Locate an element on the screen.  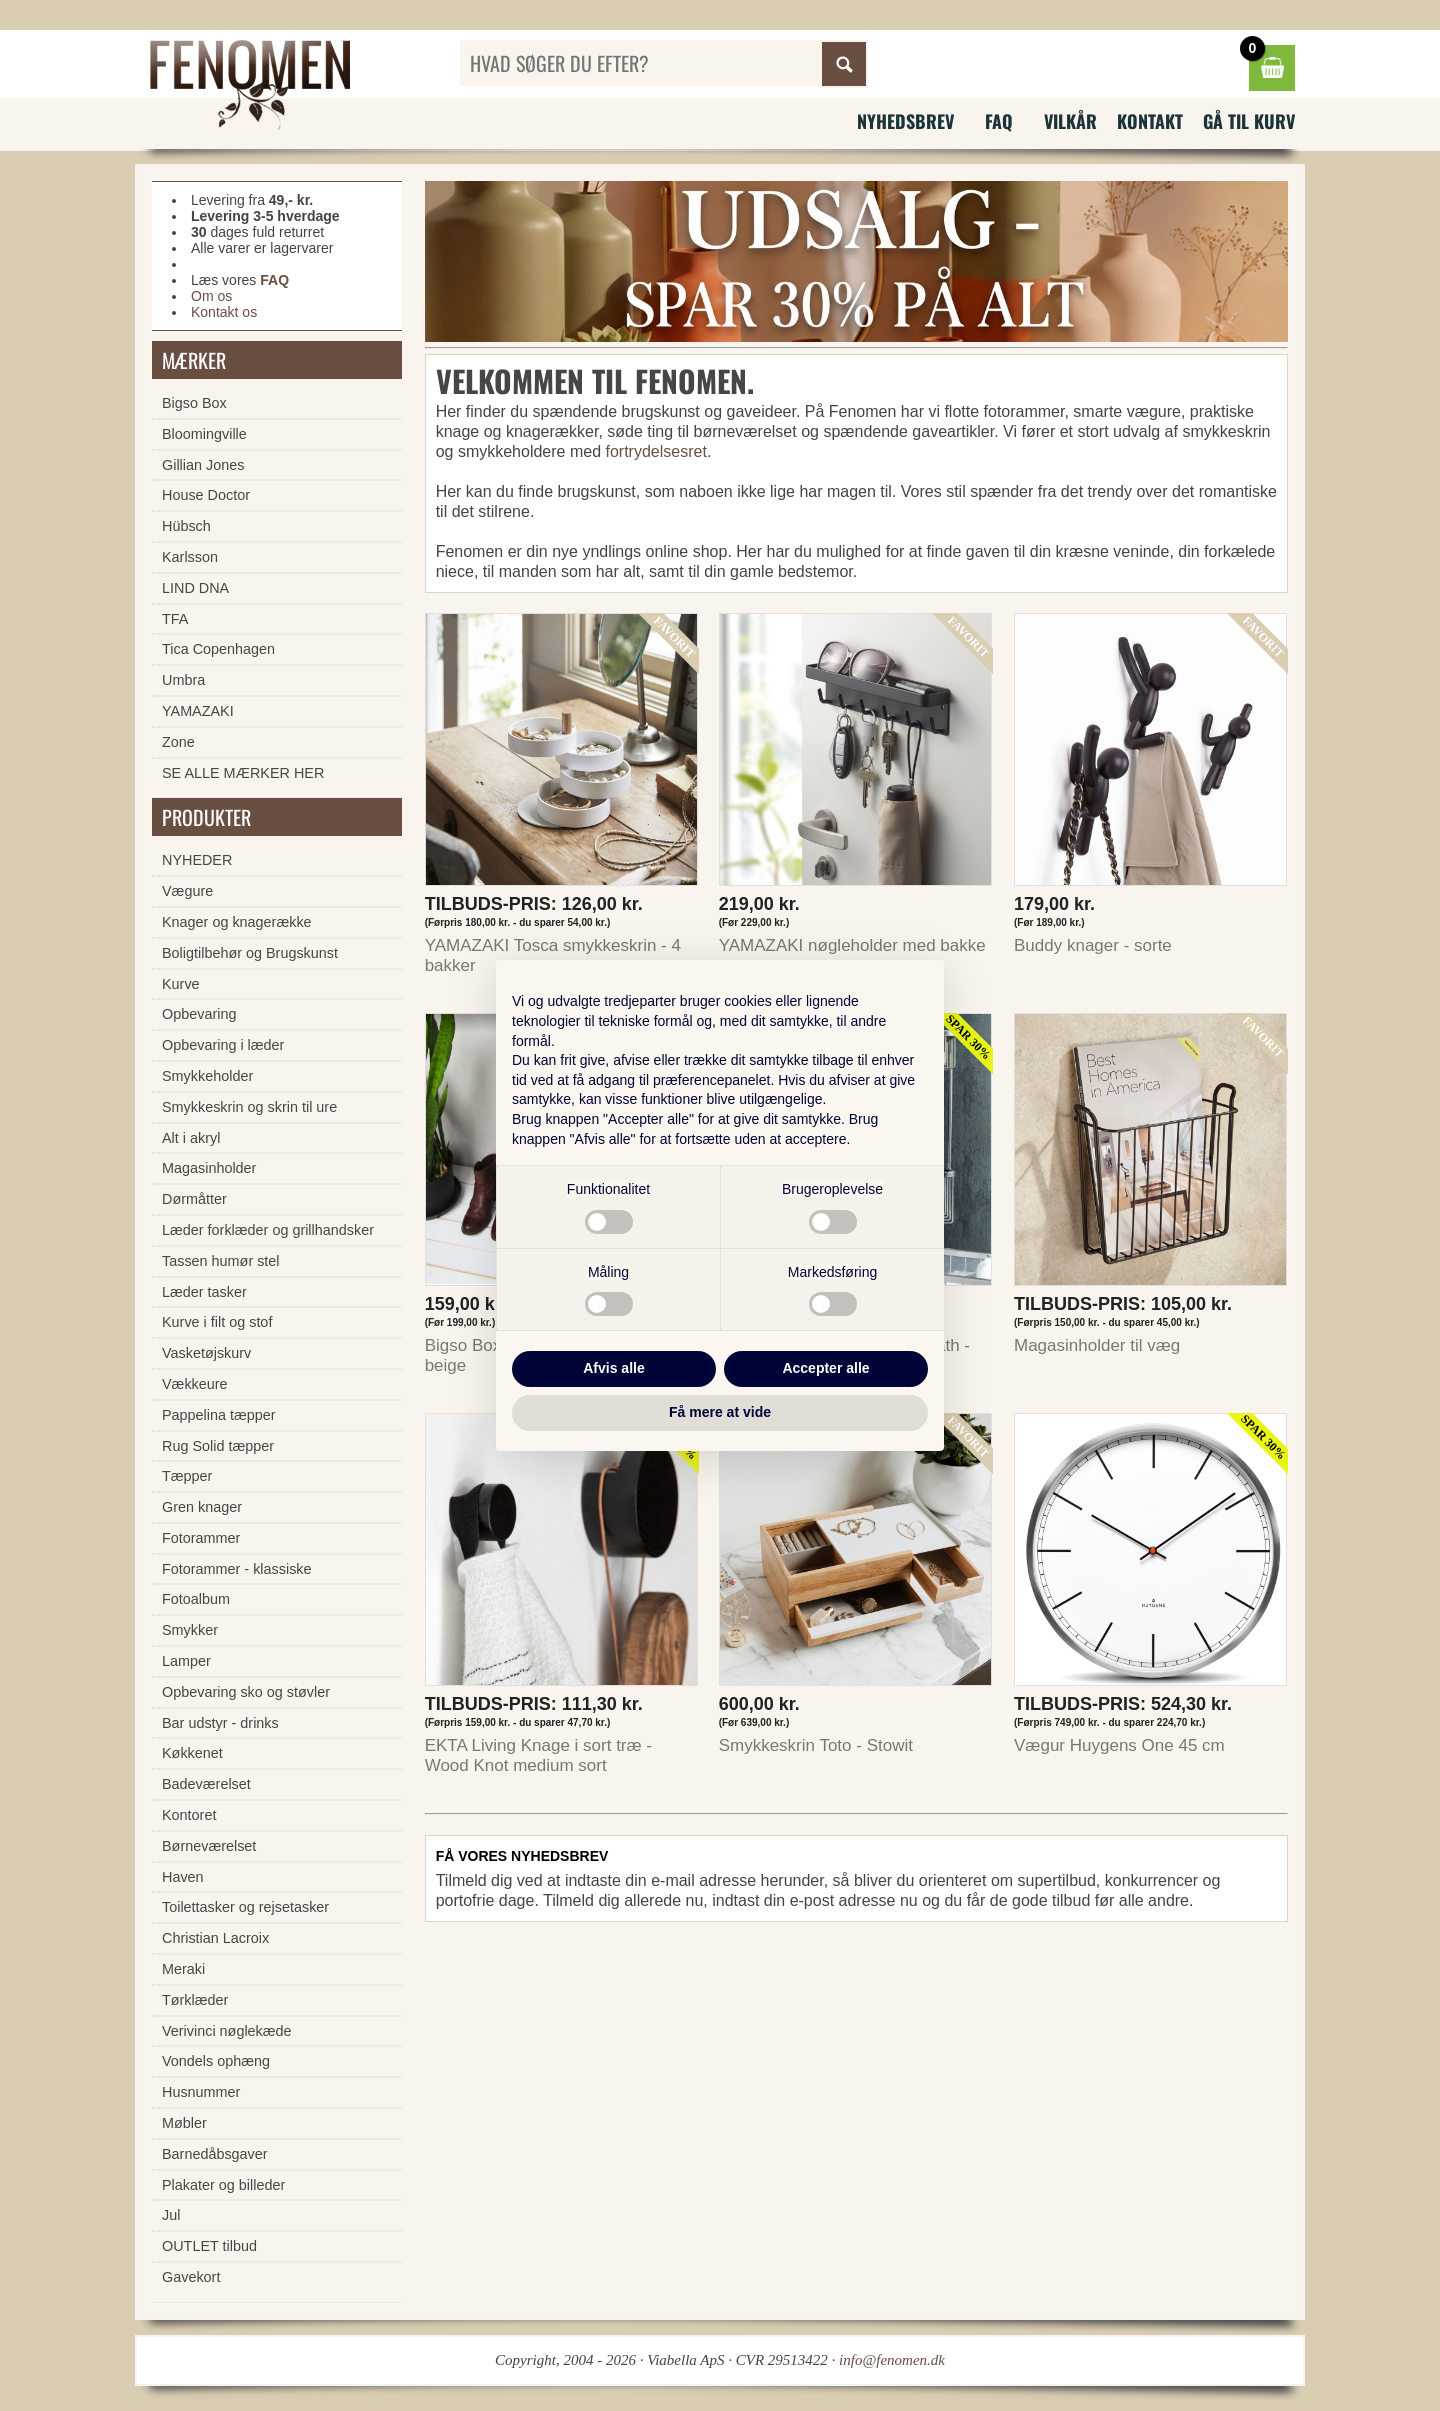
Karlsson is located at coordinates (190, 557).